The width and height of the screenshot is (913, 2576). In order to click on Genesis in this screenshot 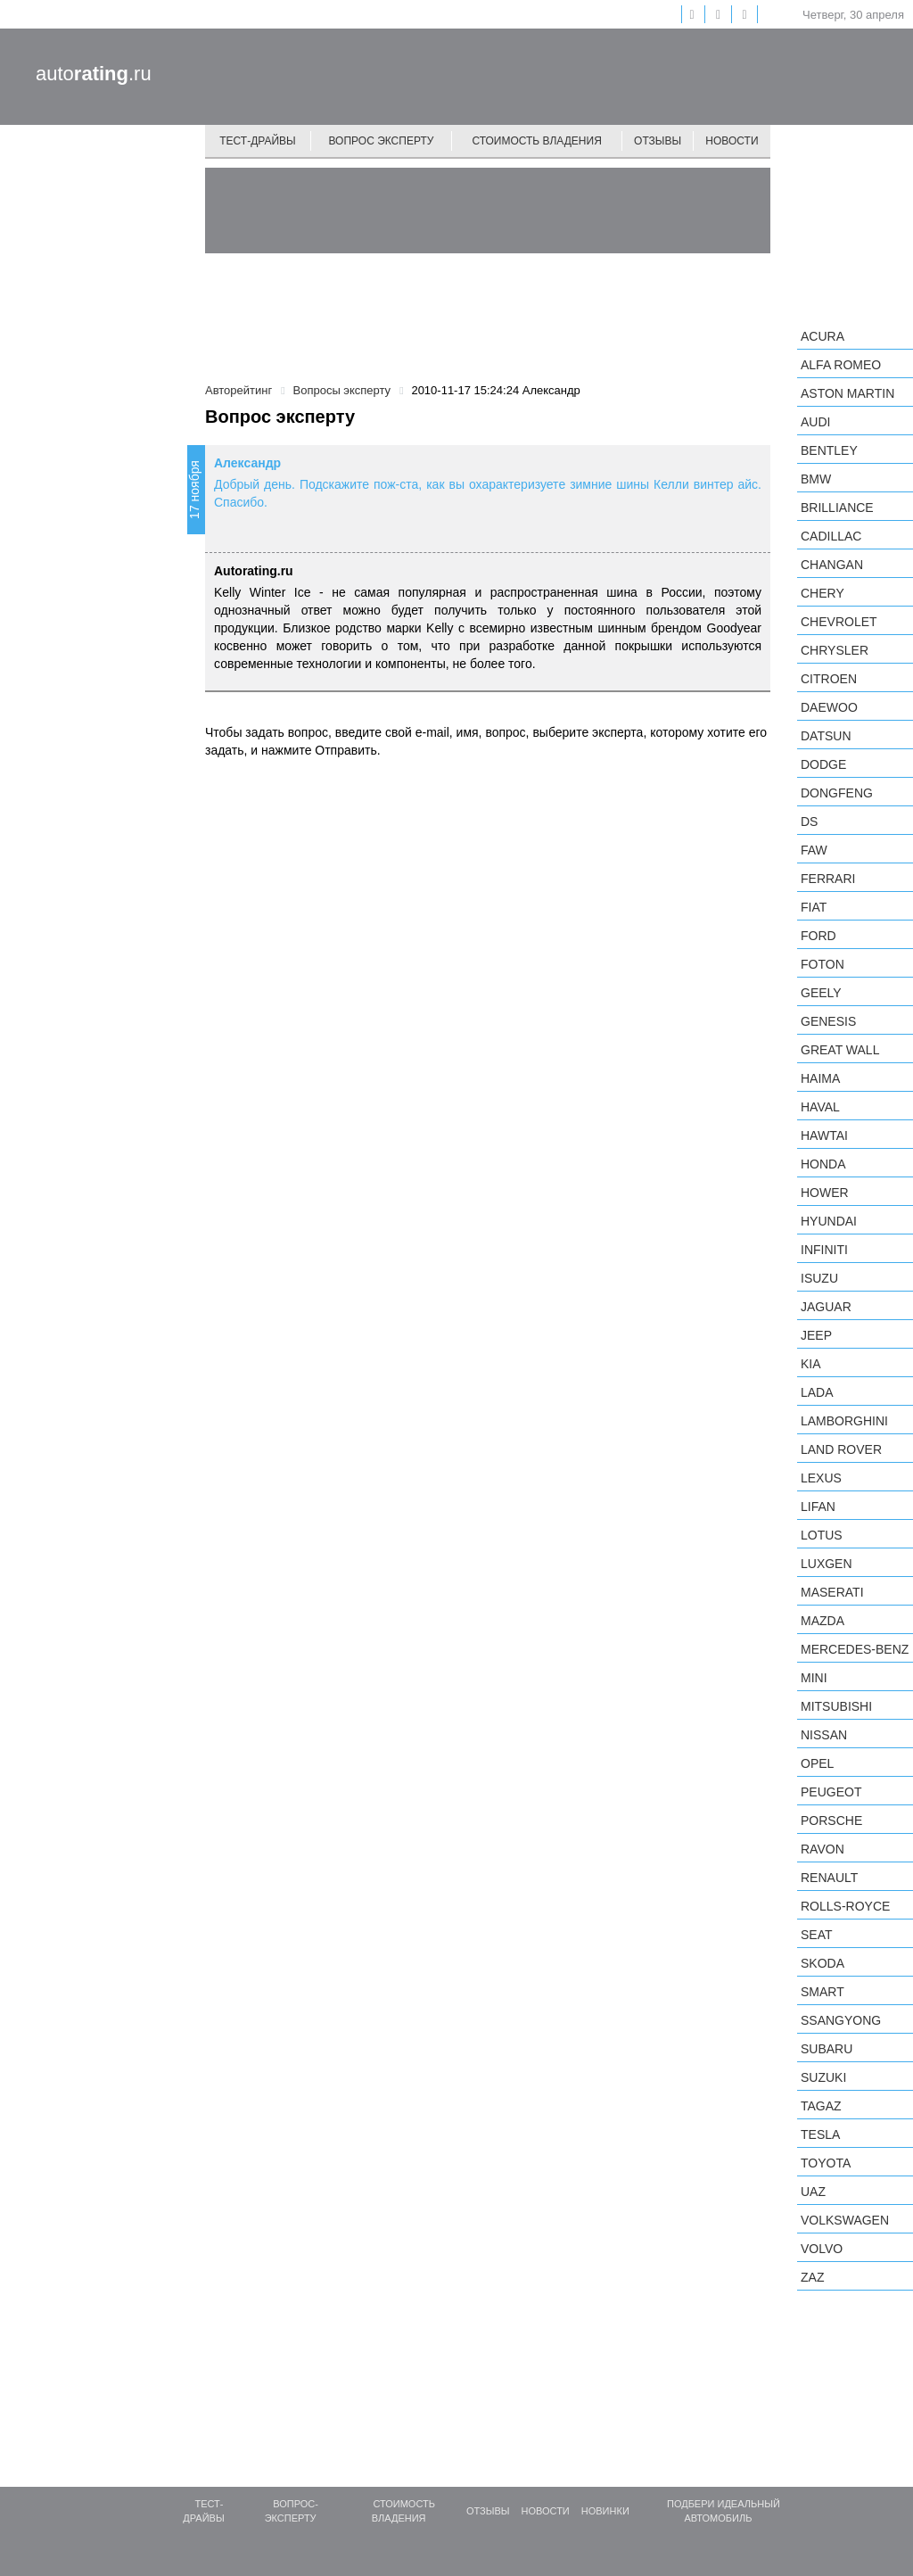, I will do `click(828, 1021)`.